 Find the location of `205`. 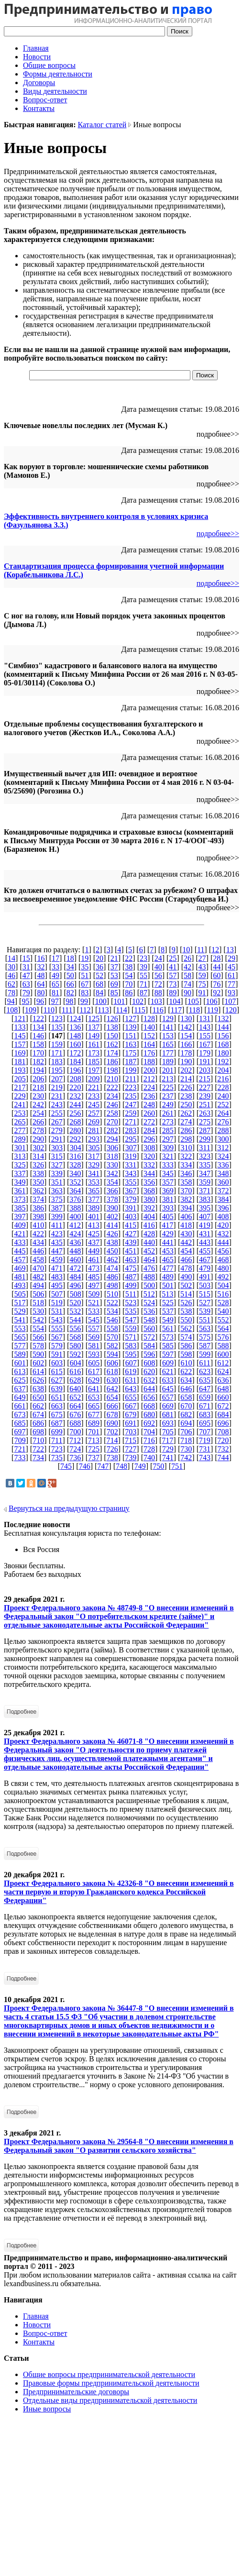

205 is located at coordinates (20, 1079).